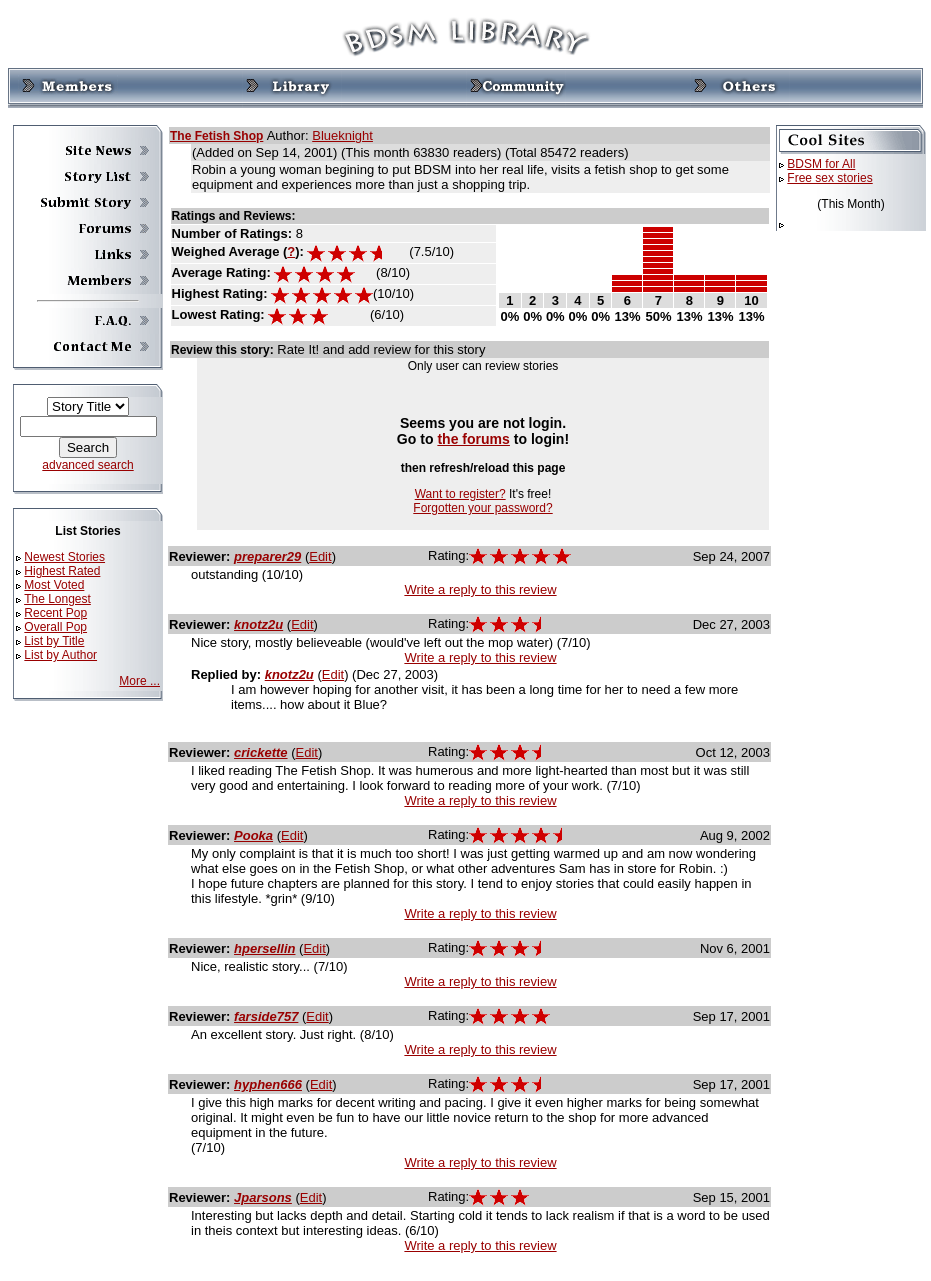 This screenshot has width=931, height=1281. What do you see at coordinates (829, 178) in the screenshot?
I see `Free sex stories` at bounding box center [829, 178].